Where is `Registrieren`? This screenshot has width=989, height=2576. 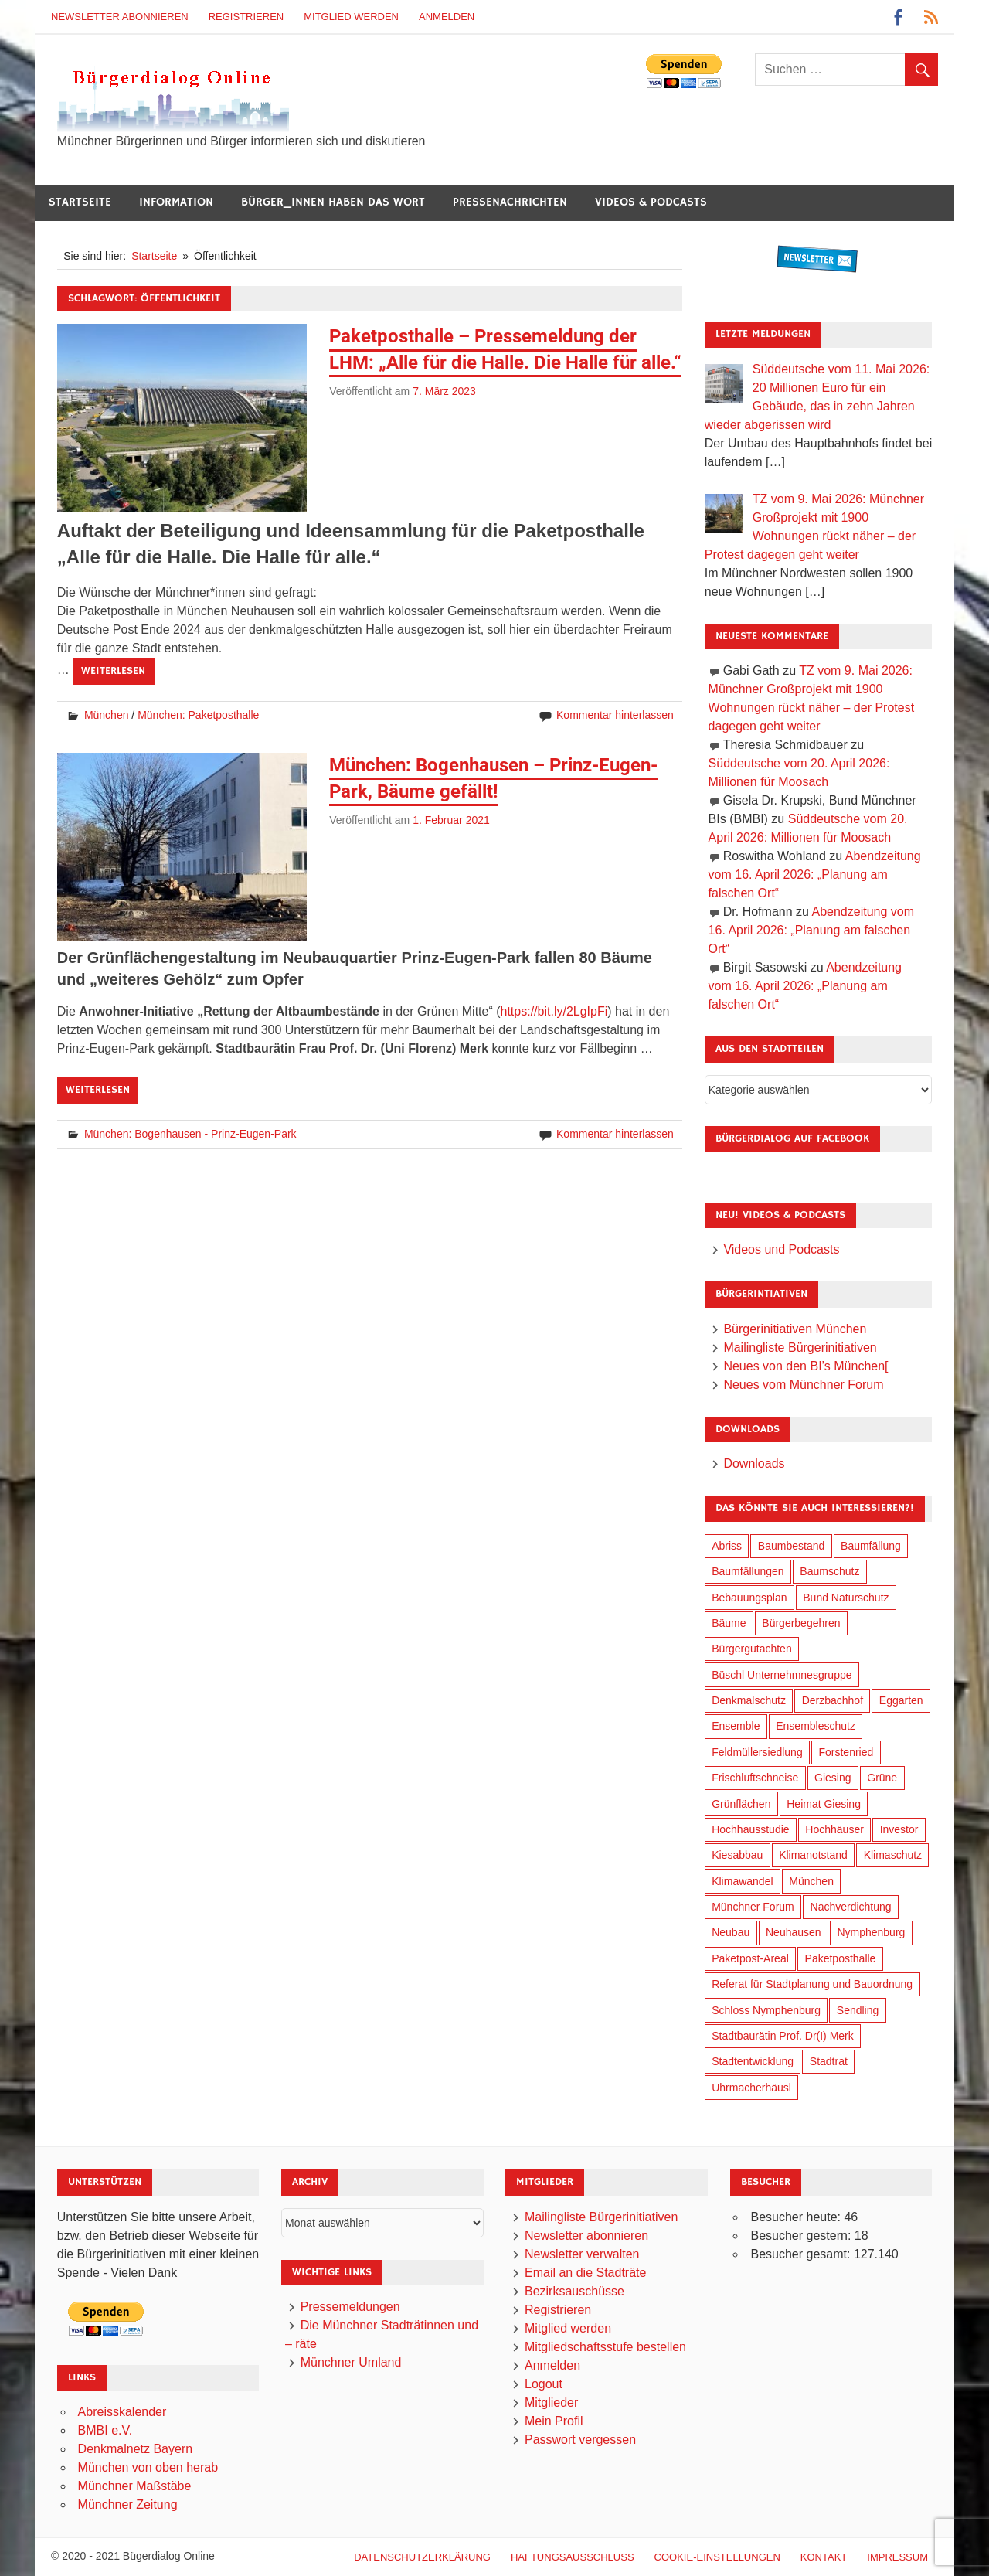 Registrieren is located at coordinates (246, 16).